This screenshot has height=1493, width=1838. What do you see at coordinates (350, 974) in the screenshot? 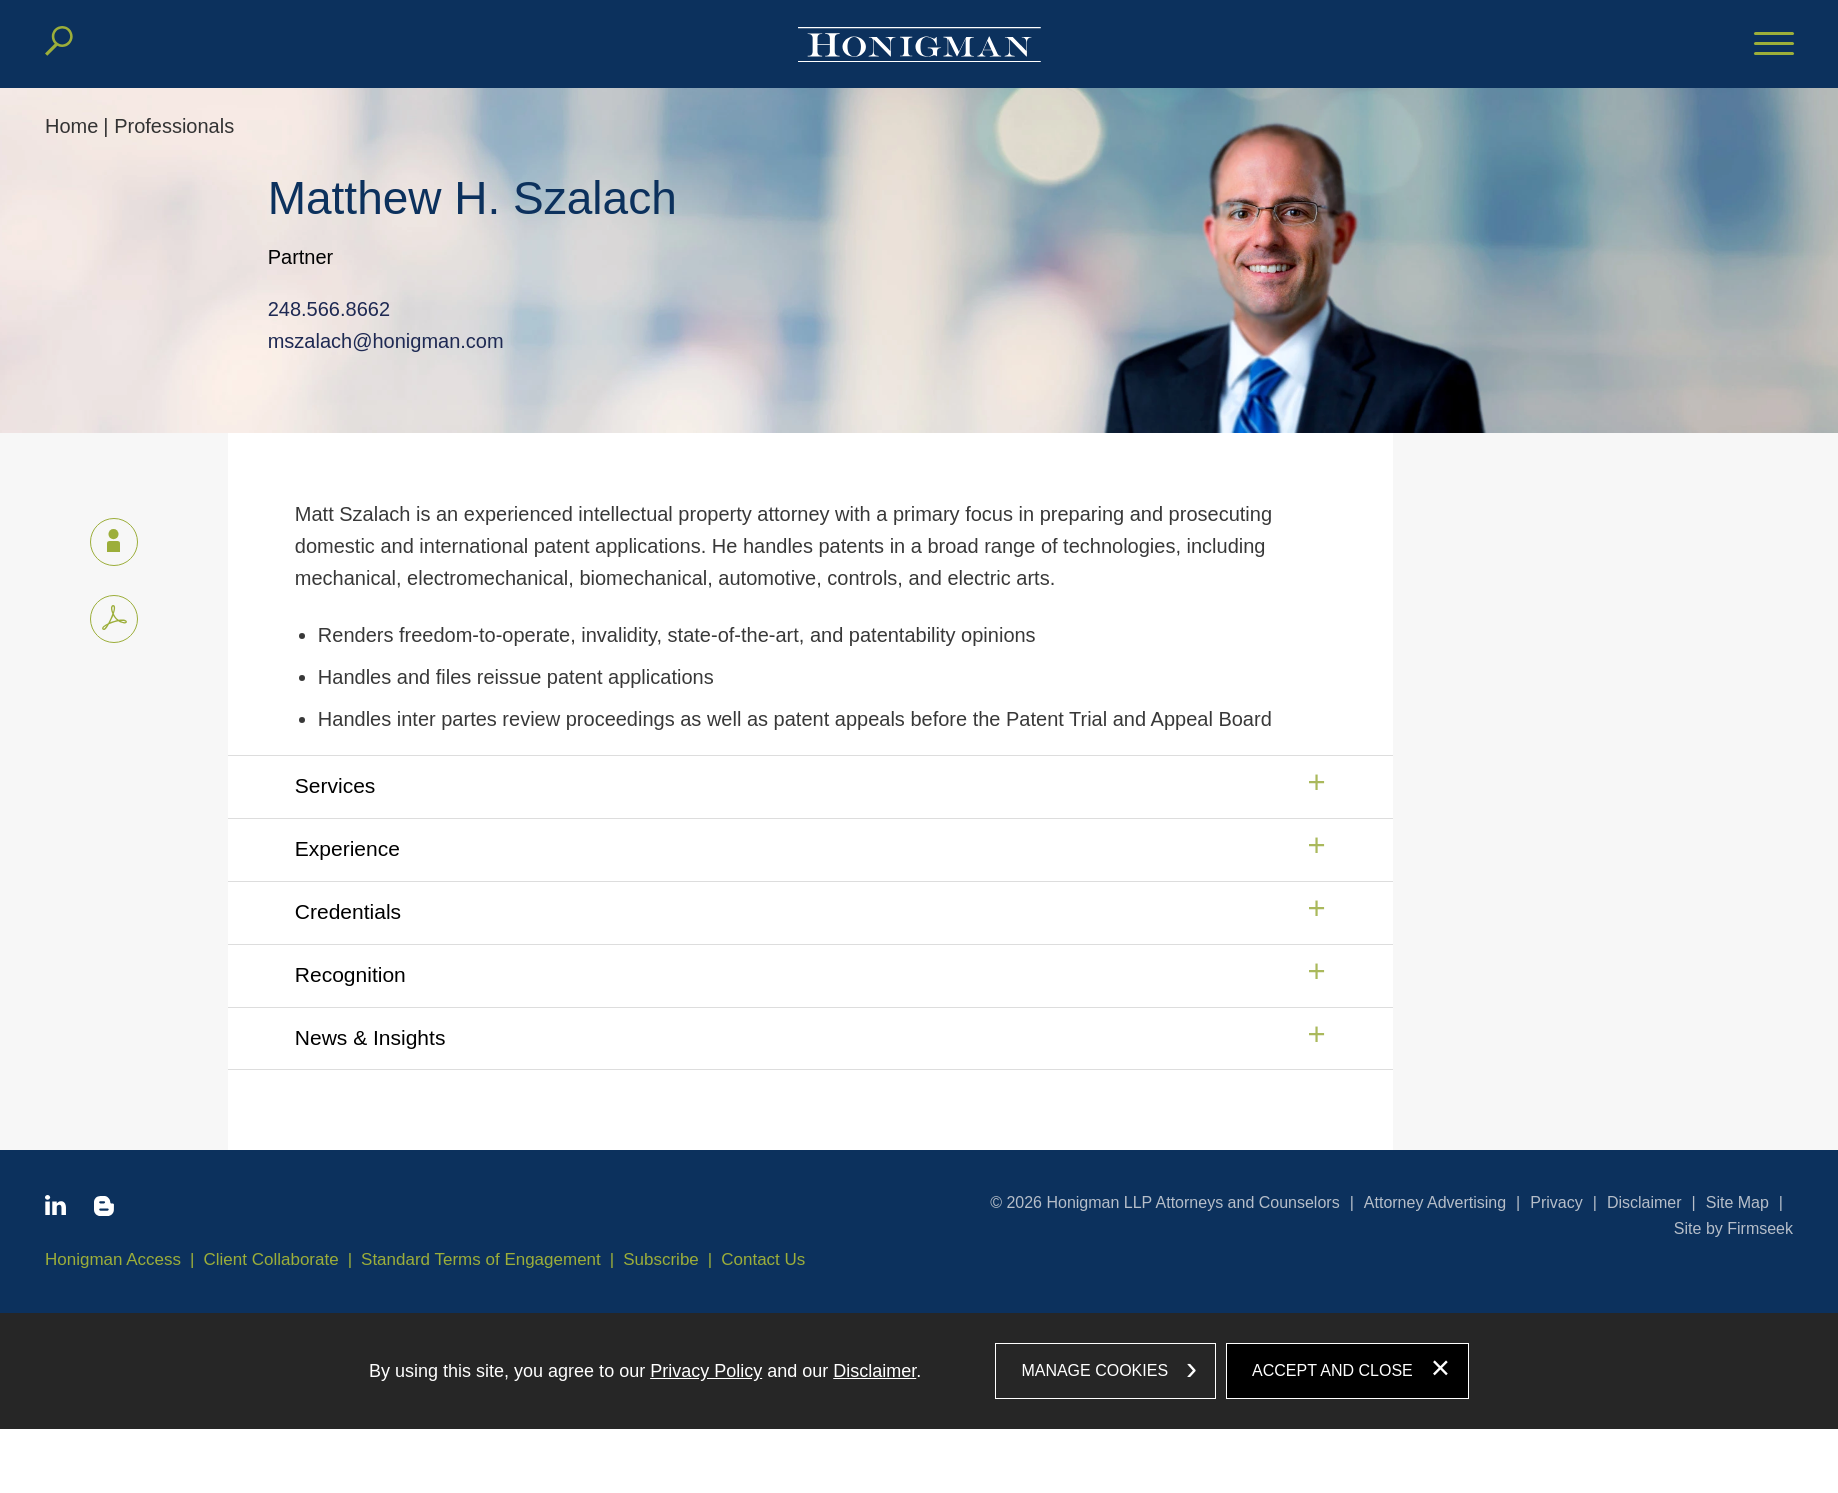
I see `Recognition` at bounding box center [350, 974].